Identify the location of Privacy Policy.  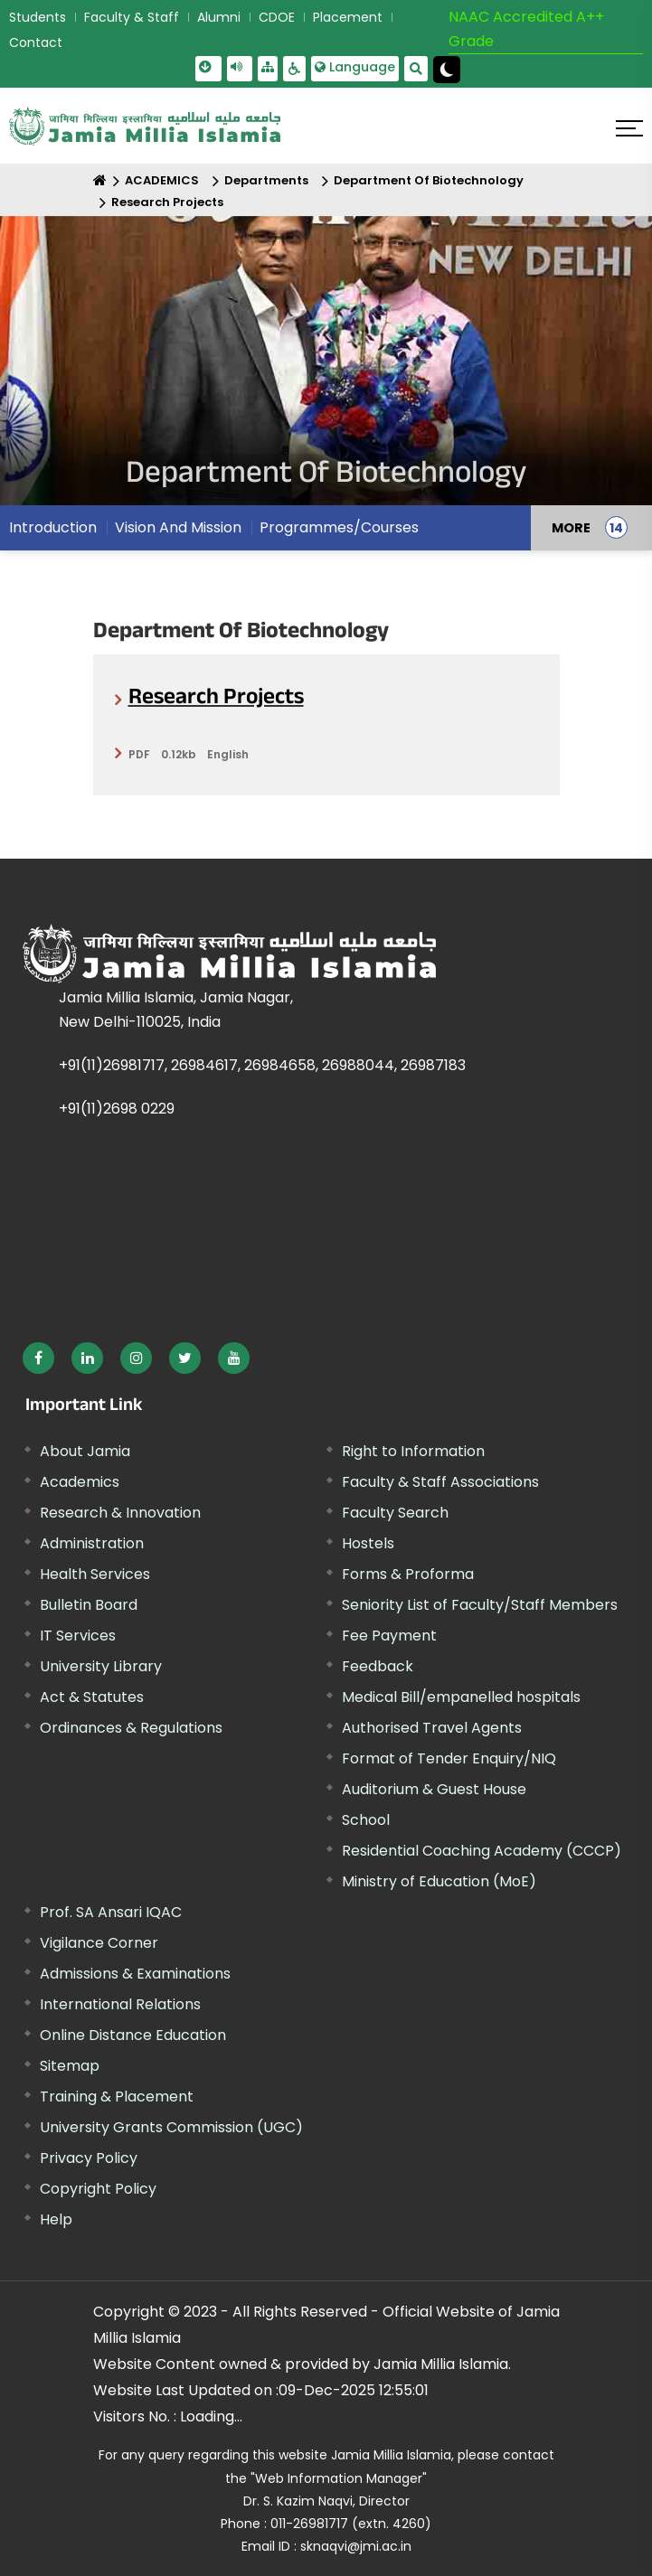
(88, 2158).